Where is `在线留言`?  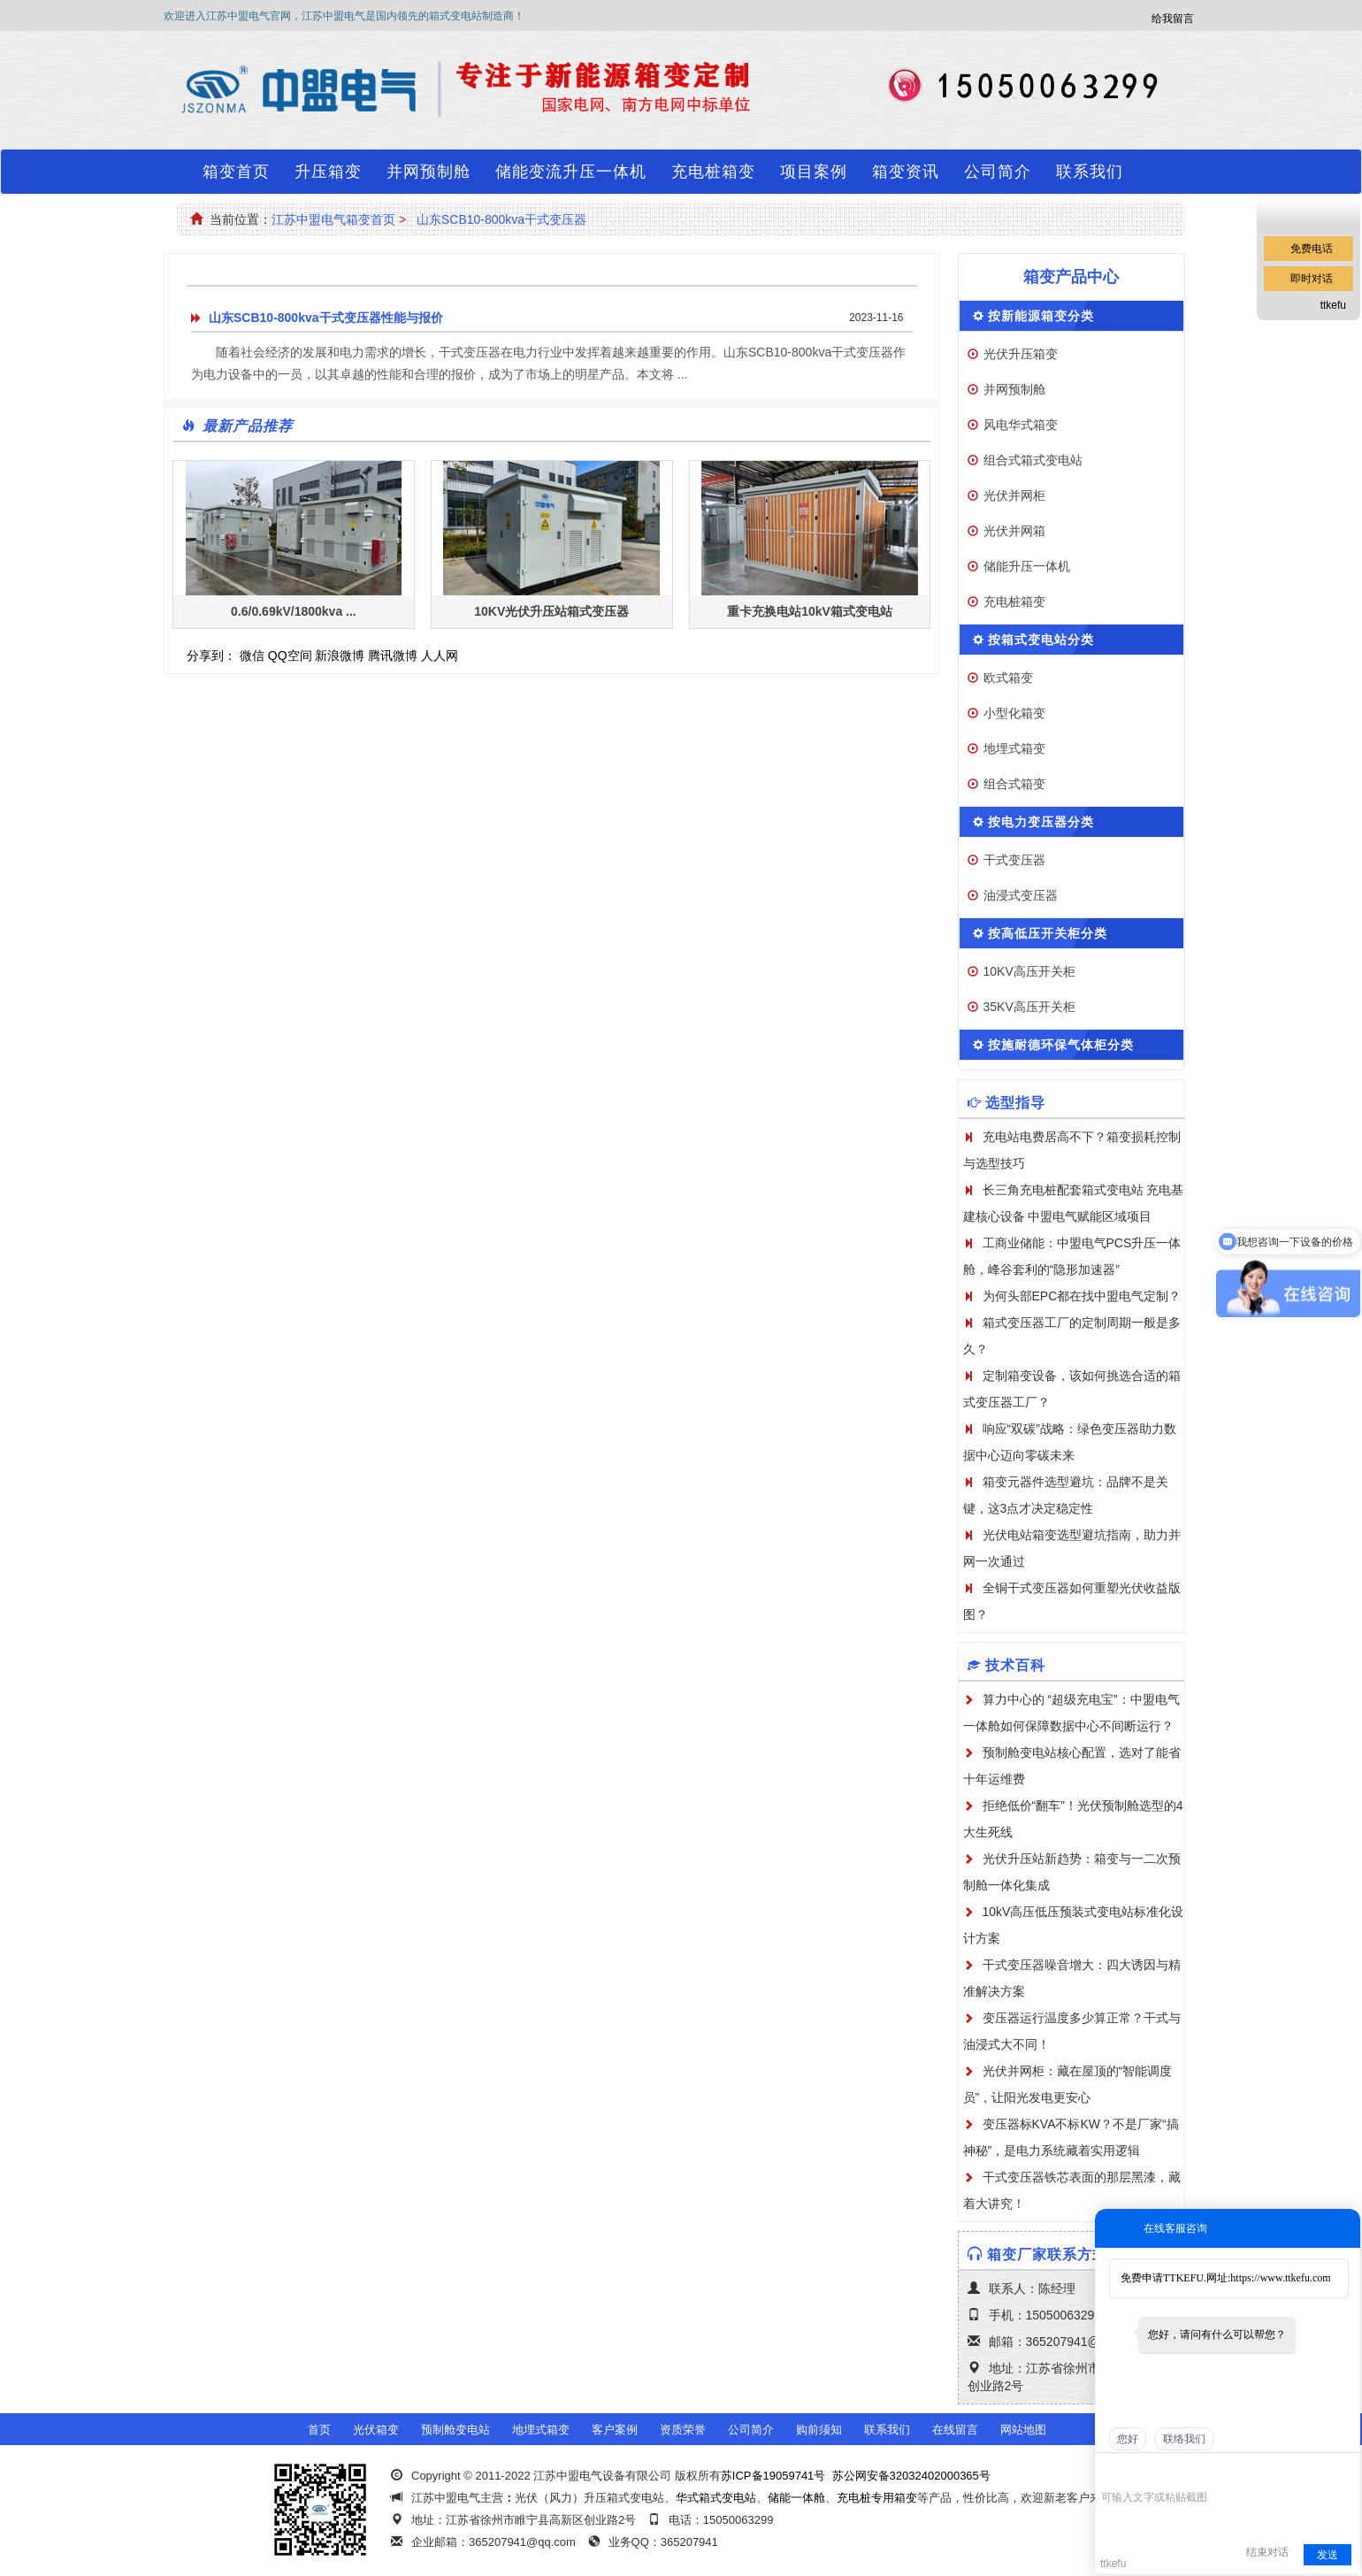 在线留言 is located at coordinates (955, 2429).